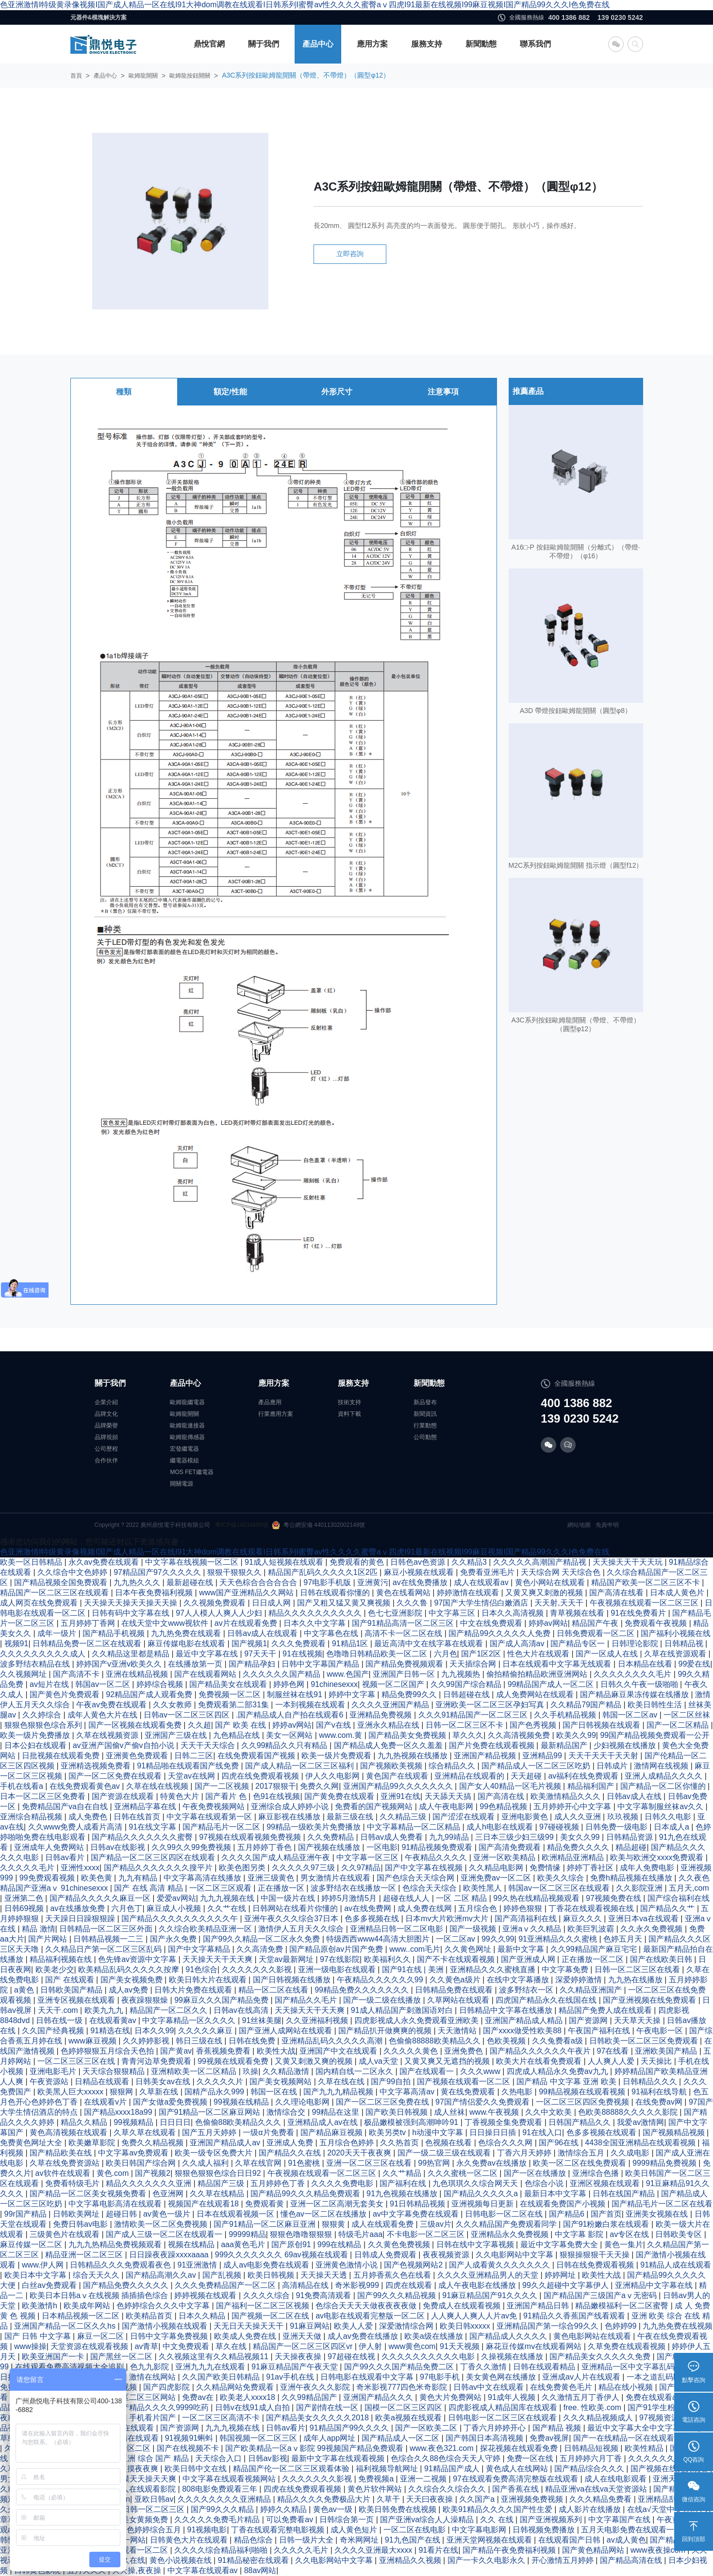  Describe the element at coordinates (36, 1745) in the screenshot. I see `日本公妇在线观看` at that location.